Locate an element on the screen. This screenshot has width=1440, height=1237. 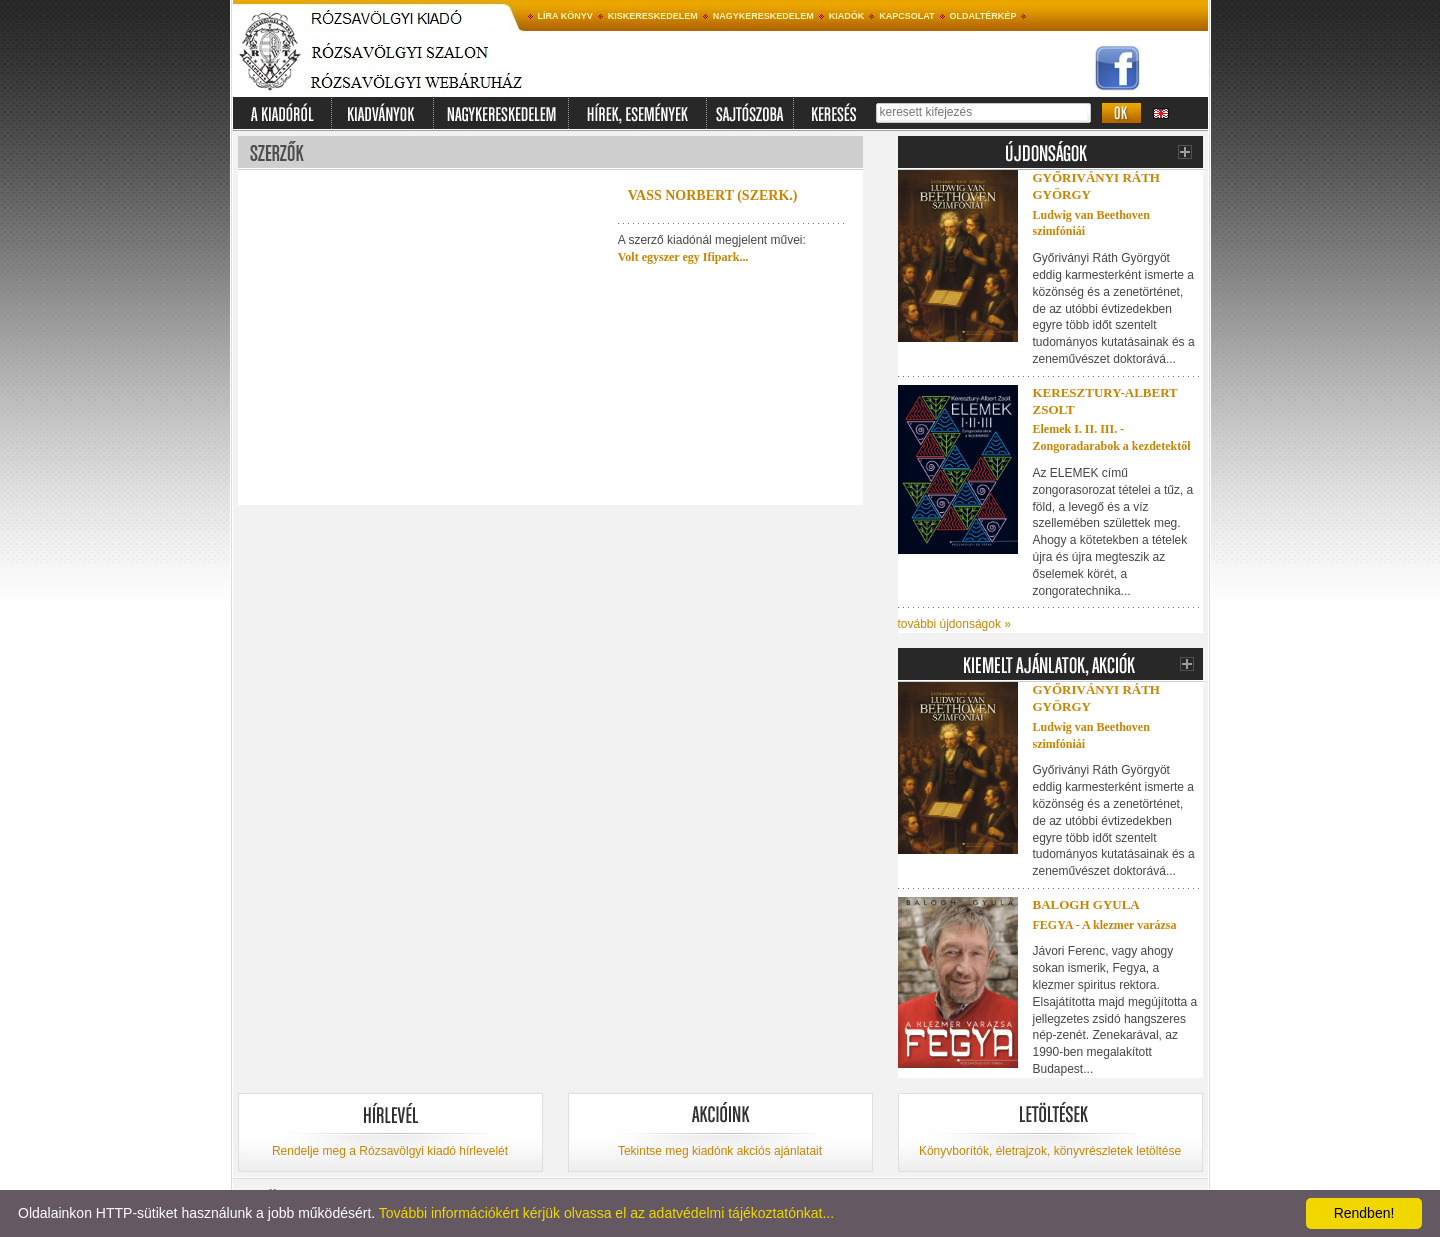
Kiskereskedelem is located at coordinates (653, 16).